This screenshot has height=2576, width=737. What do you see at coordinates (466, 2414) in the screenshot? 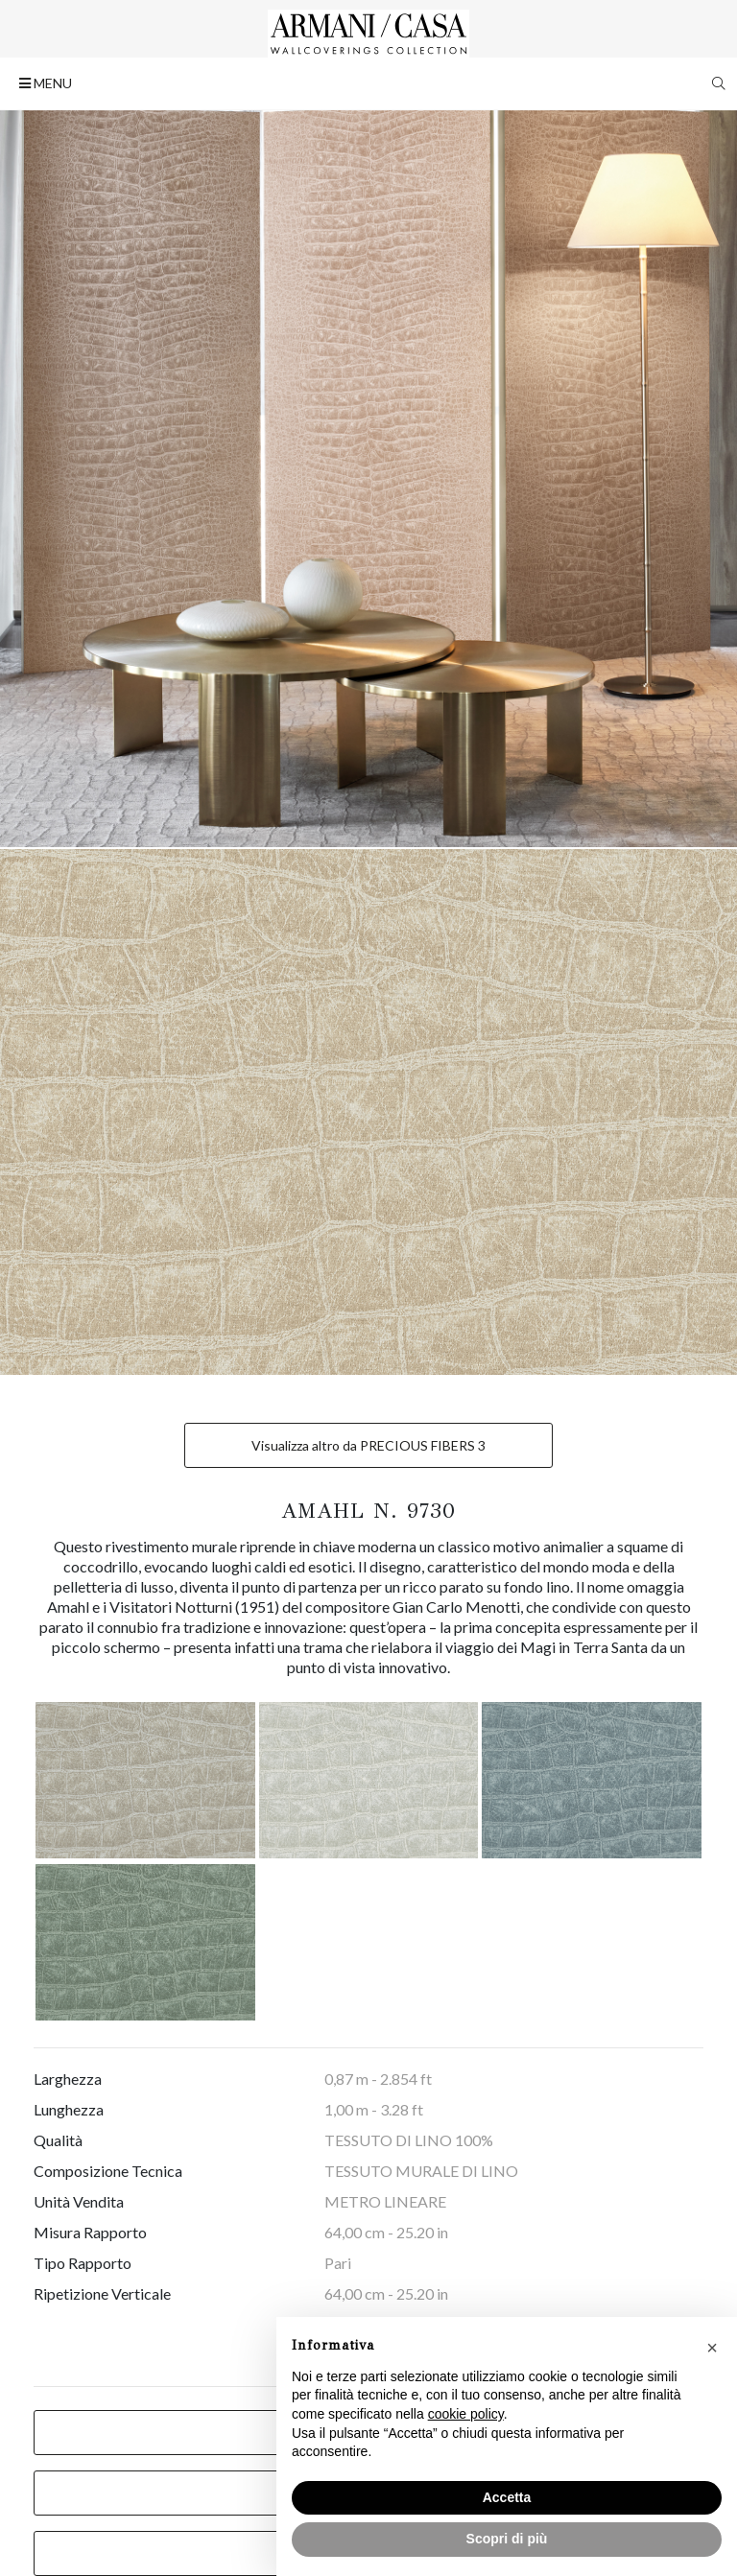
I see `cookie policy [button]` at bounding box center [466, 2414].